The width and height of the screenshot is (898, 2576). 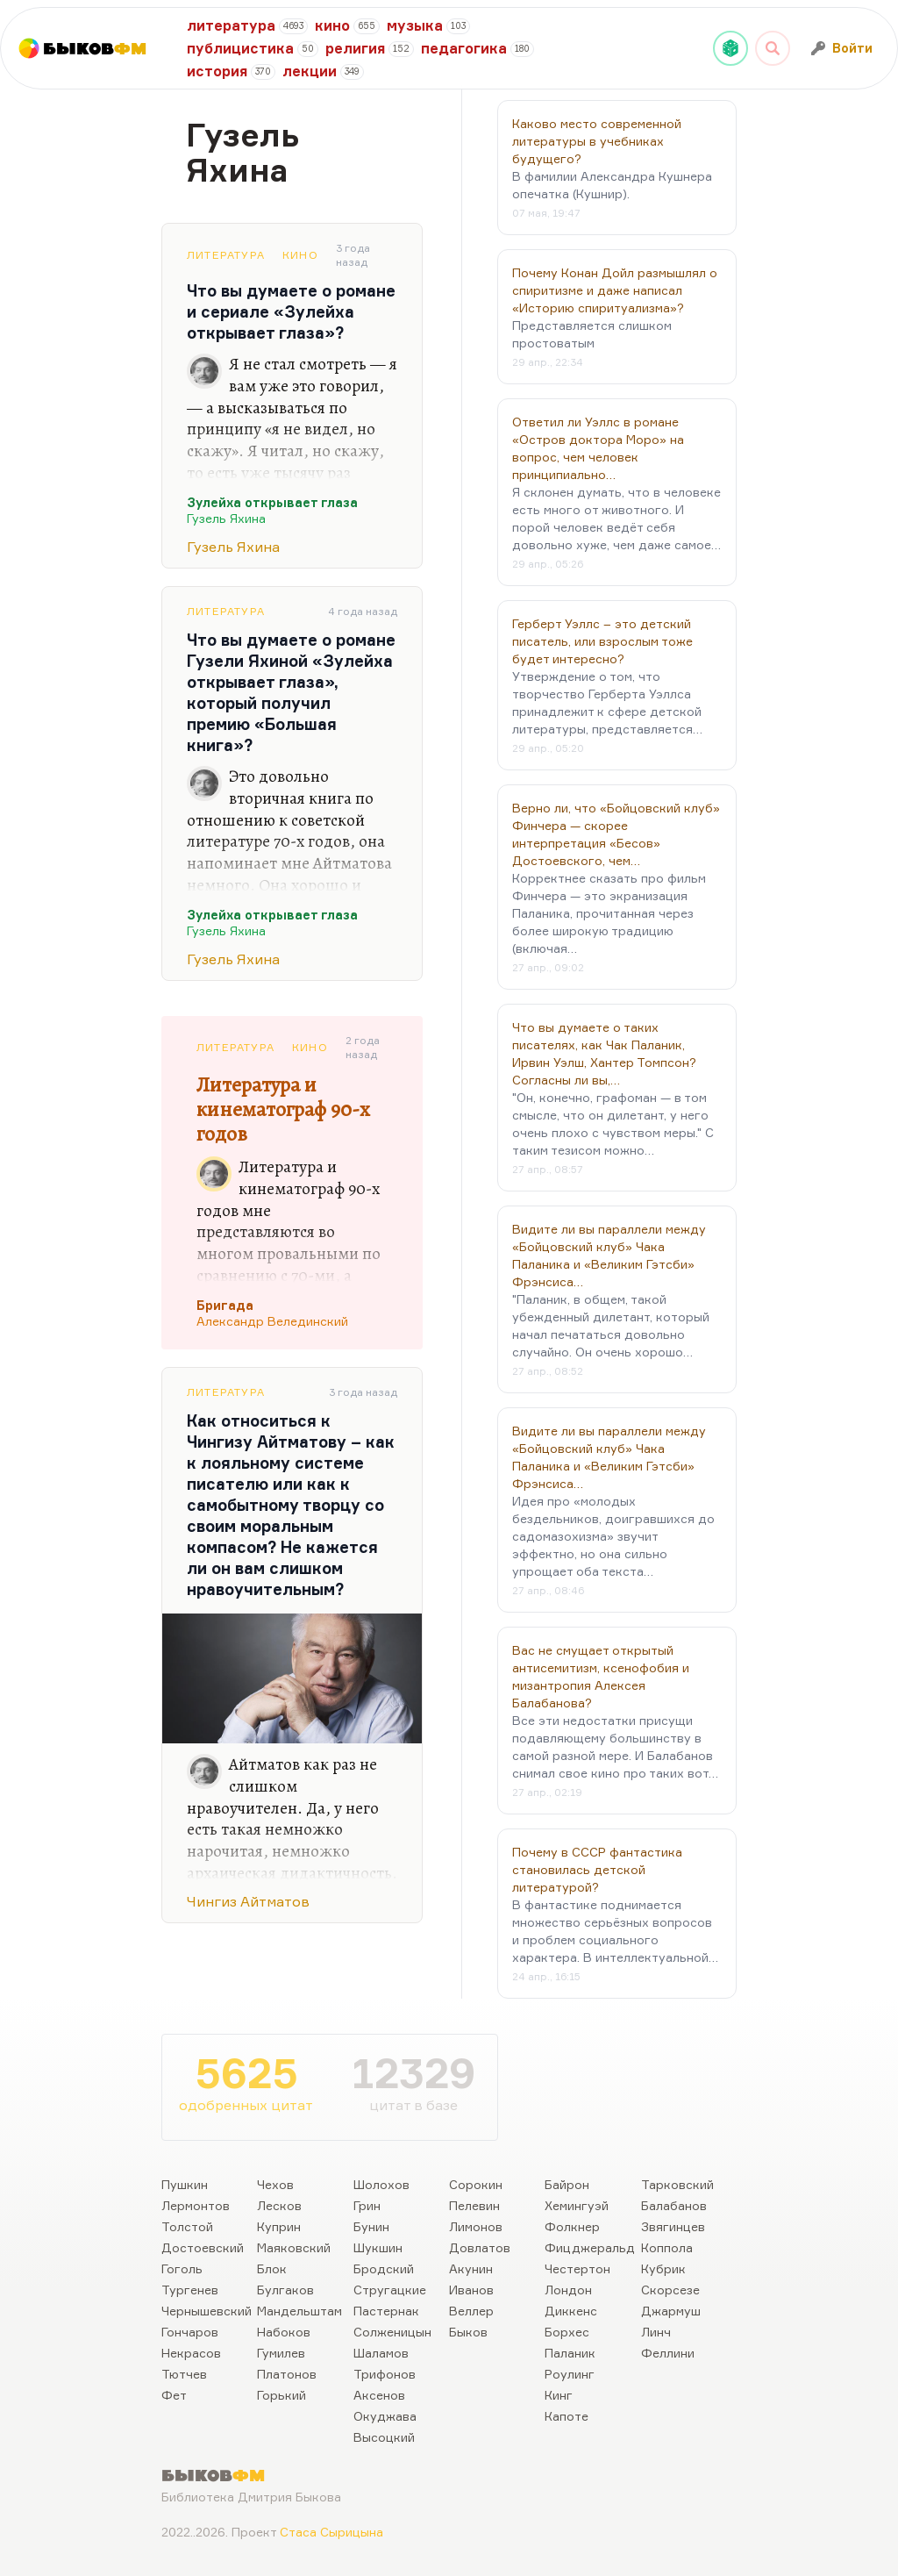 What do you see at coordinates (379, 2394) in the screenshot?
I see `Аксенов` at bounding box center [379, 2394].